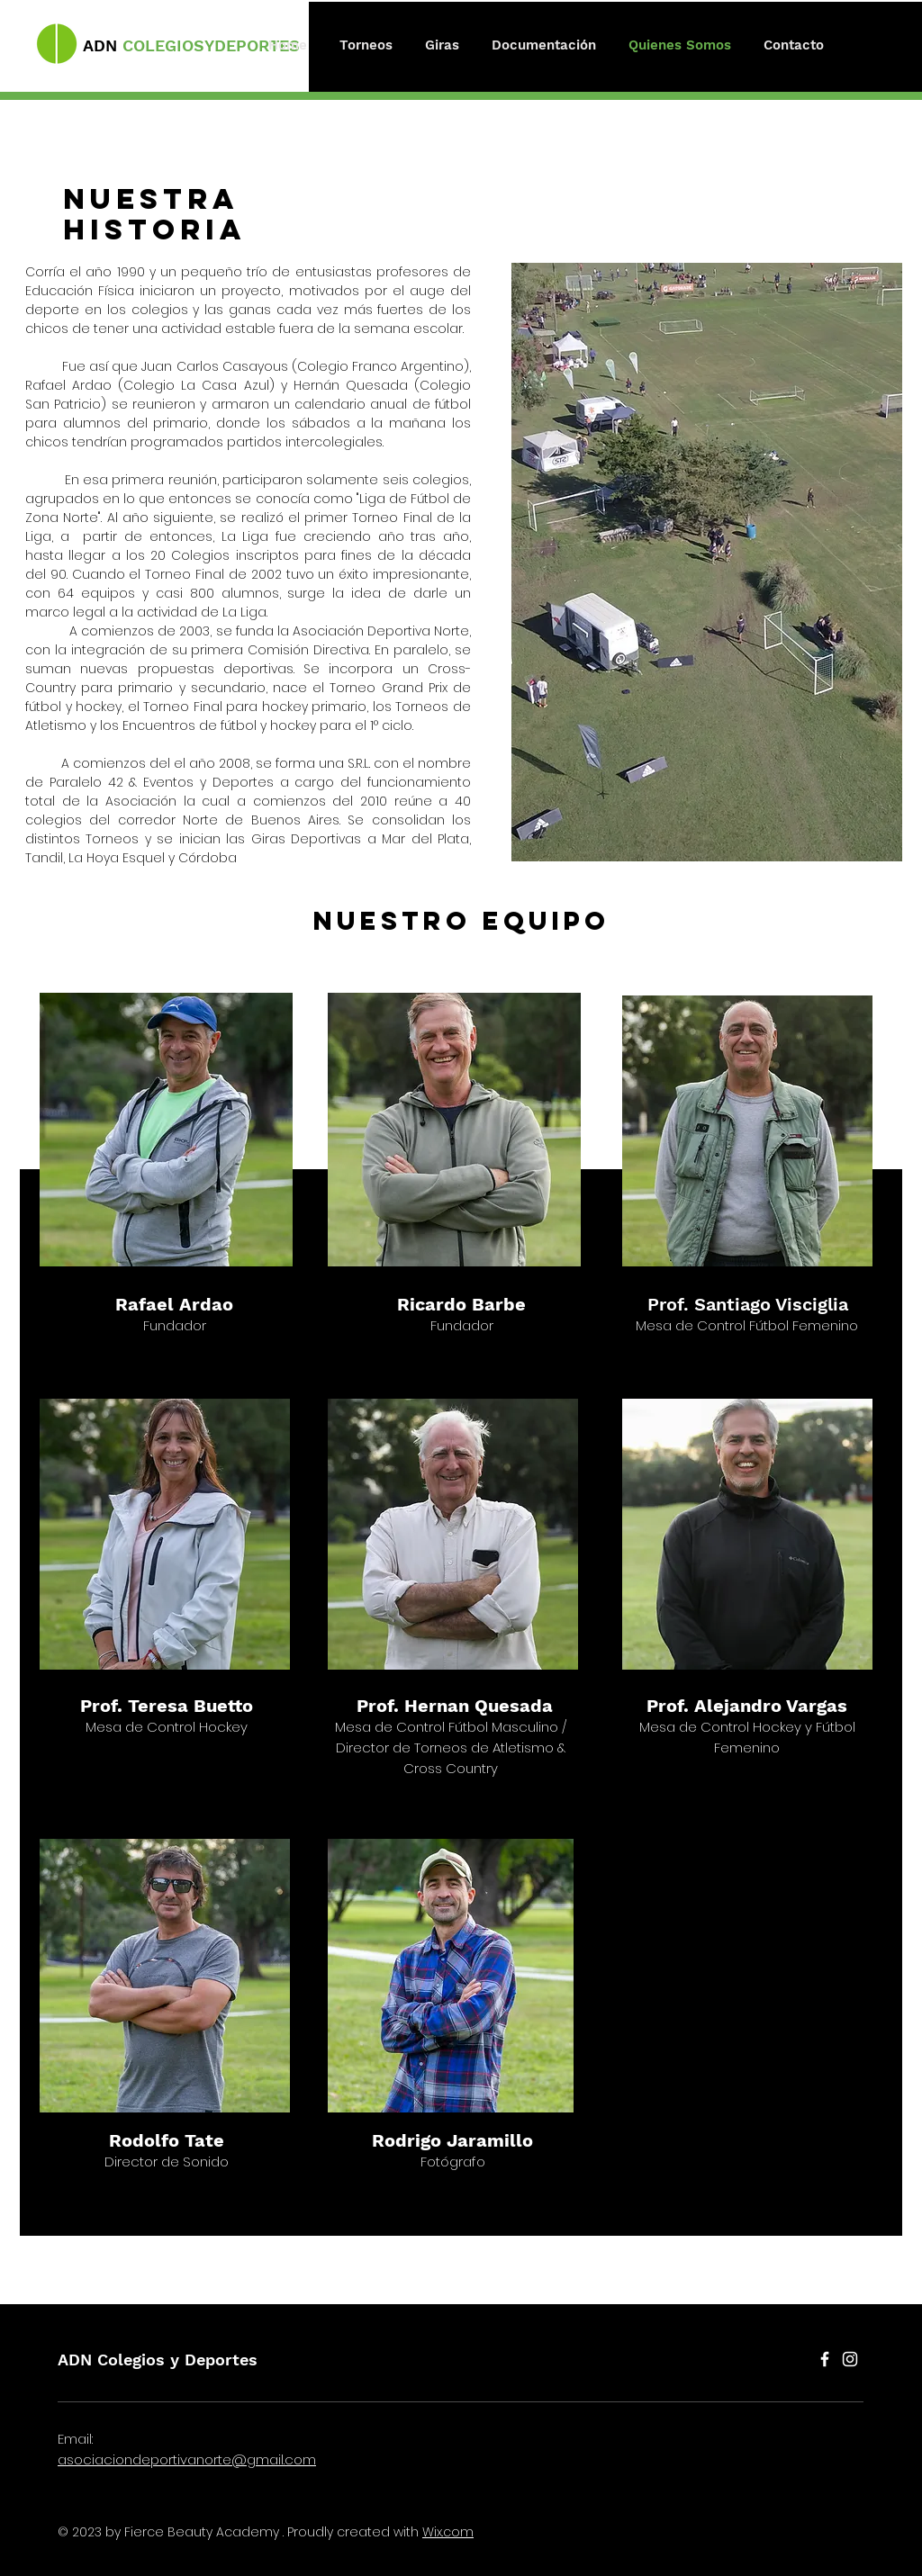 The width and height of the screenshot is (922, 2576). I want to click on asociaciondeportivanorte@gmail.com, so click(187, 2459).